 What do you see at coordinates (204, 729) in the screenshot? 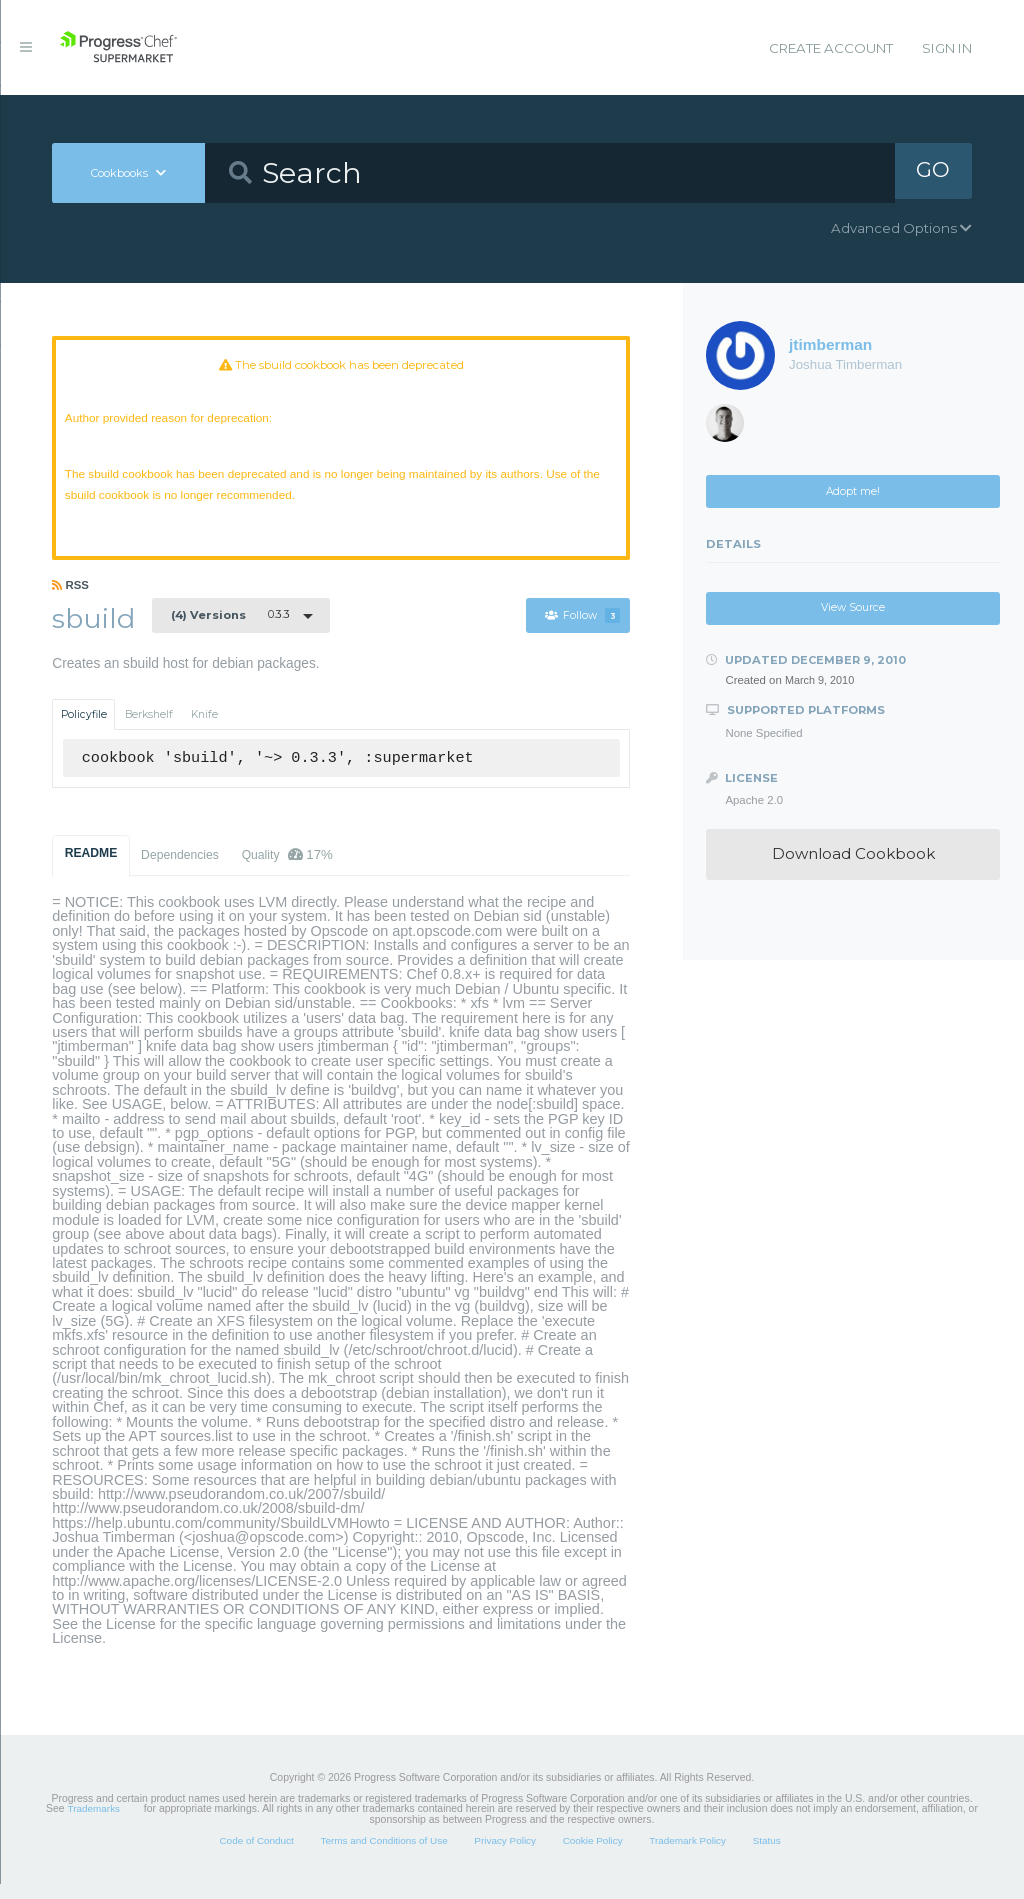
I see `Knife` at bounding box center [204, 729].